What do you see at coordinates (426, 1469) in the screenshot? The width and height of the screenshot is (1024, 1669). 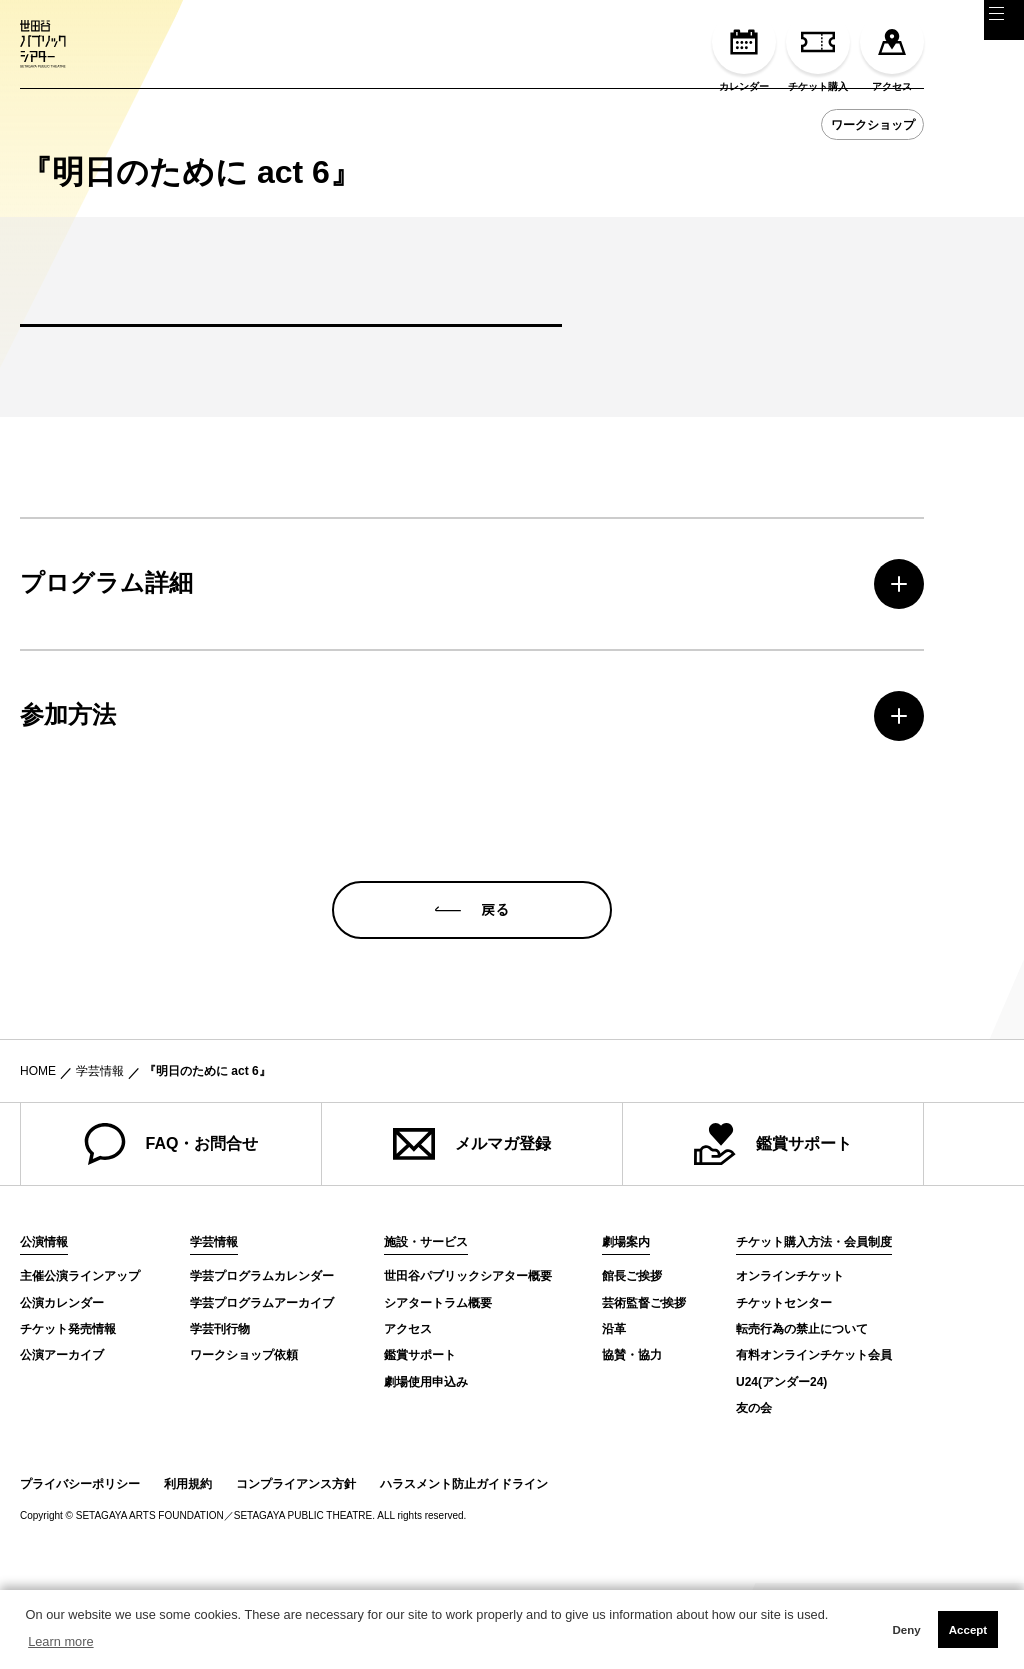 I see `劇場使用申込み` at bounding box center [426, 1469].